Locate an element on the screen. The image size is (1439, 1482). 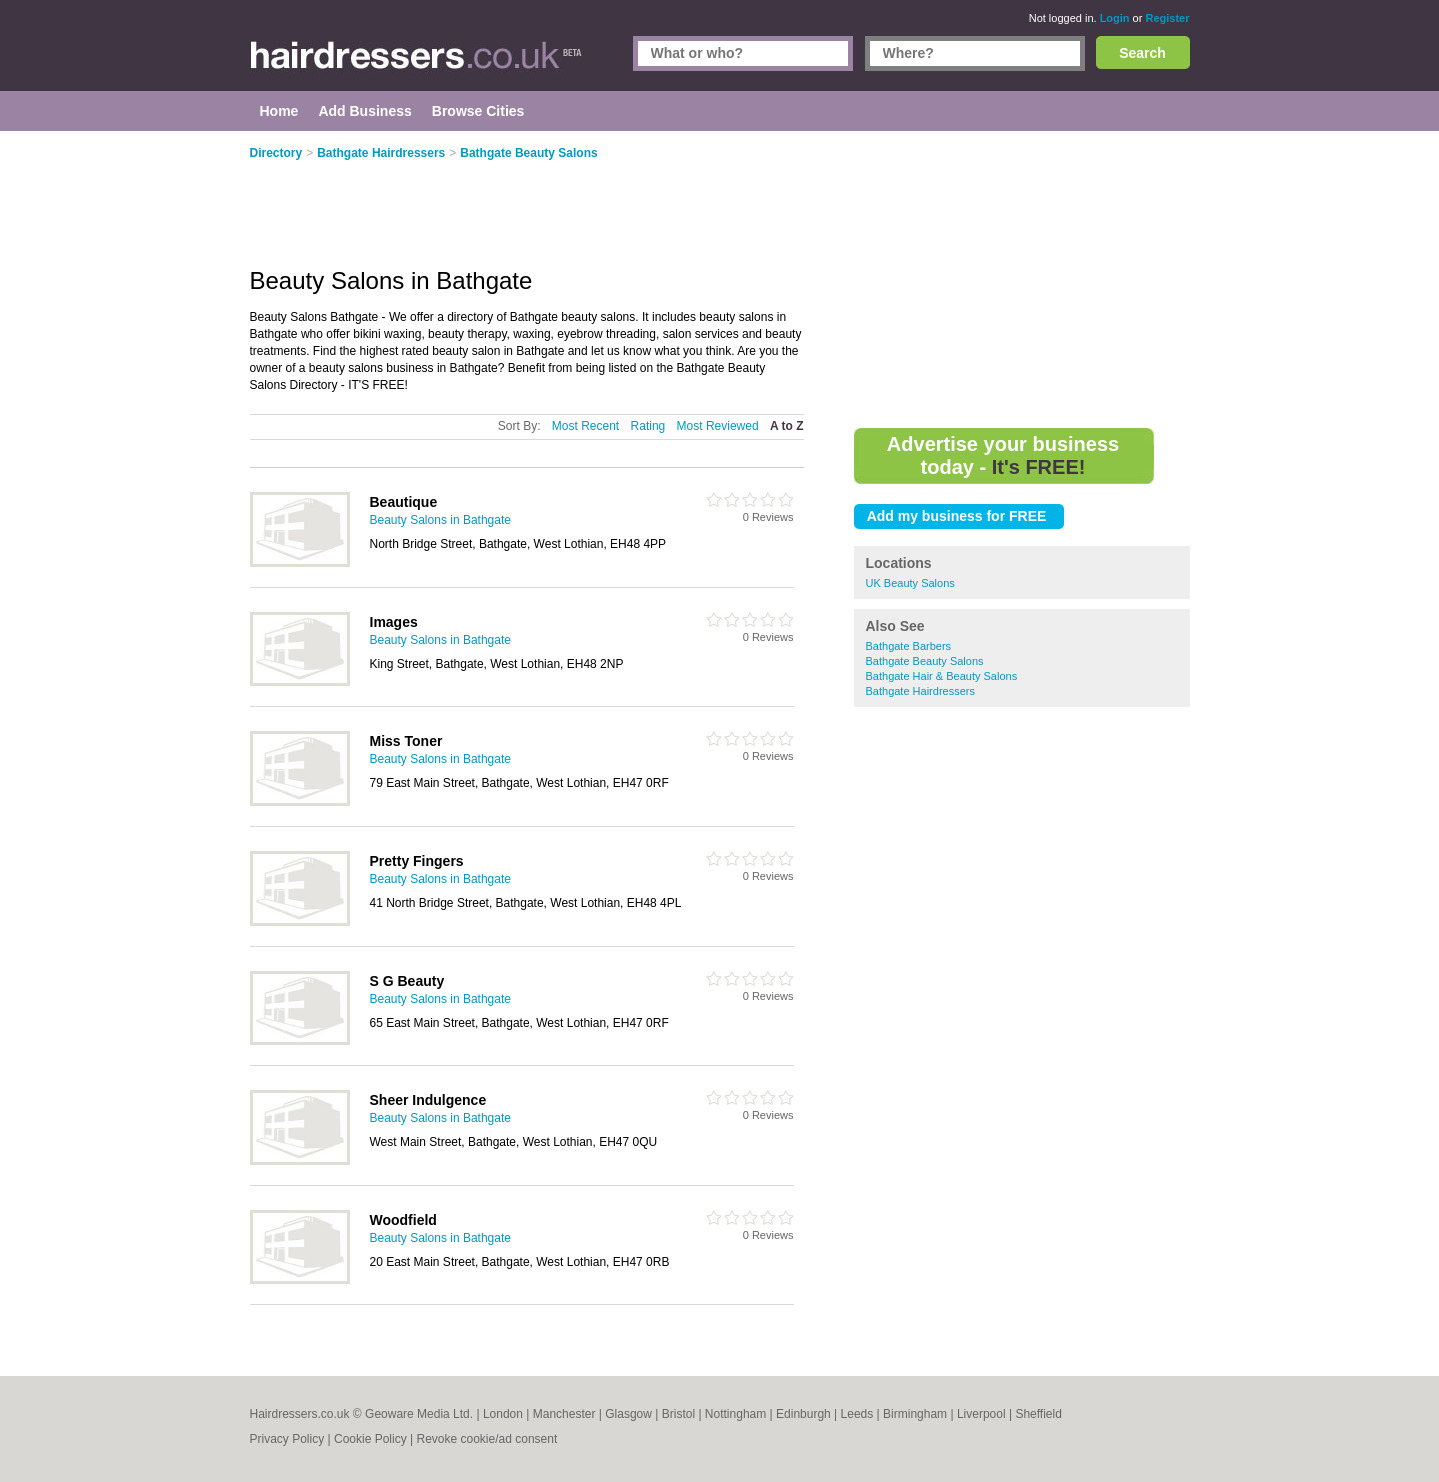
UK Beauty Salons is located at coordinates (910, 583).